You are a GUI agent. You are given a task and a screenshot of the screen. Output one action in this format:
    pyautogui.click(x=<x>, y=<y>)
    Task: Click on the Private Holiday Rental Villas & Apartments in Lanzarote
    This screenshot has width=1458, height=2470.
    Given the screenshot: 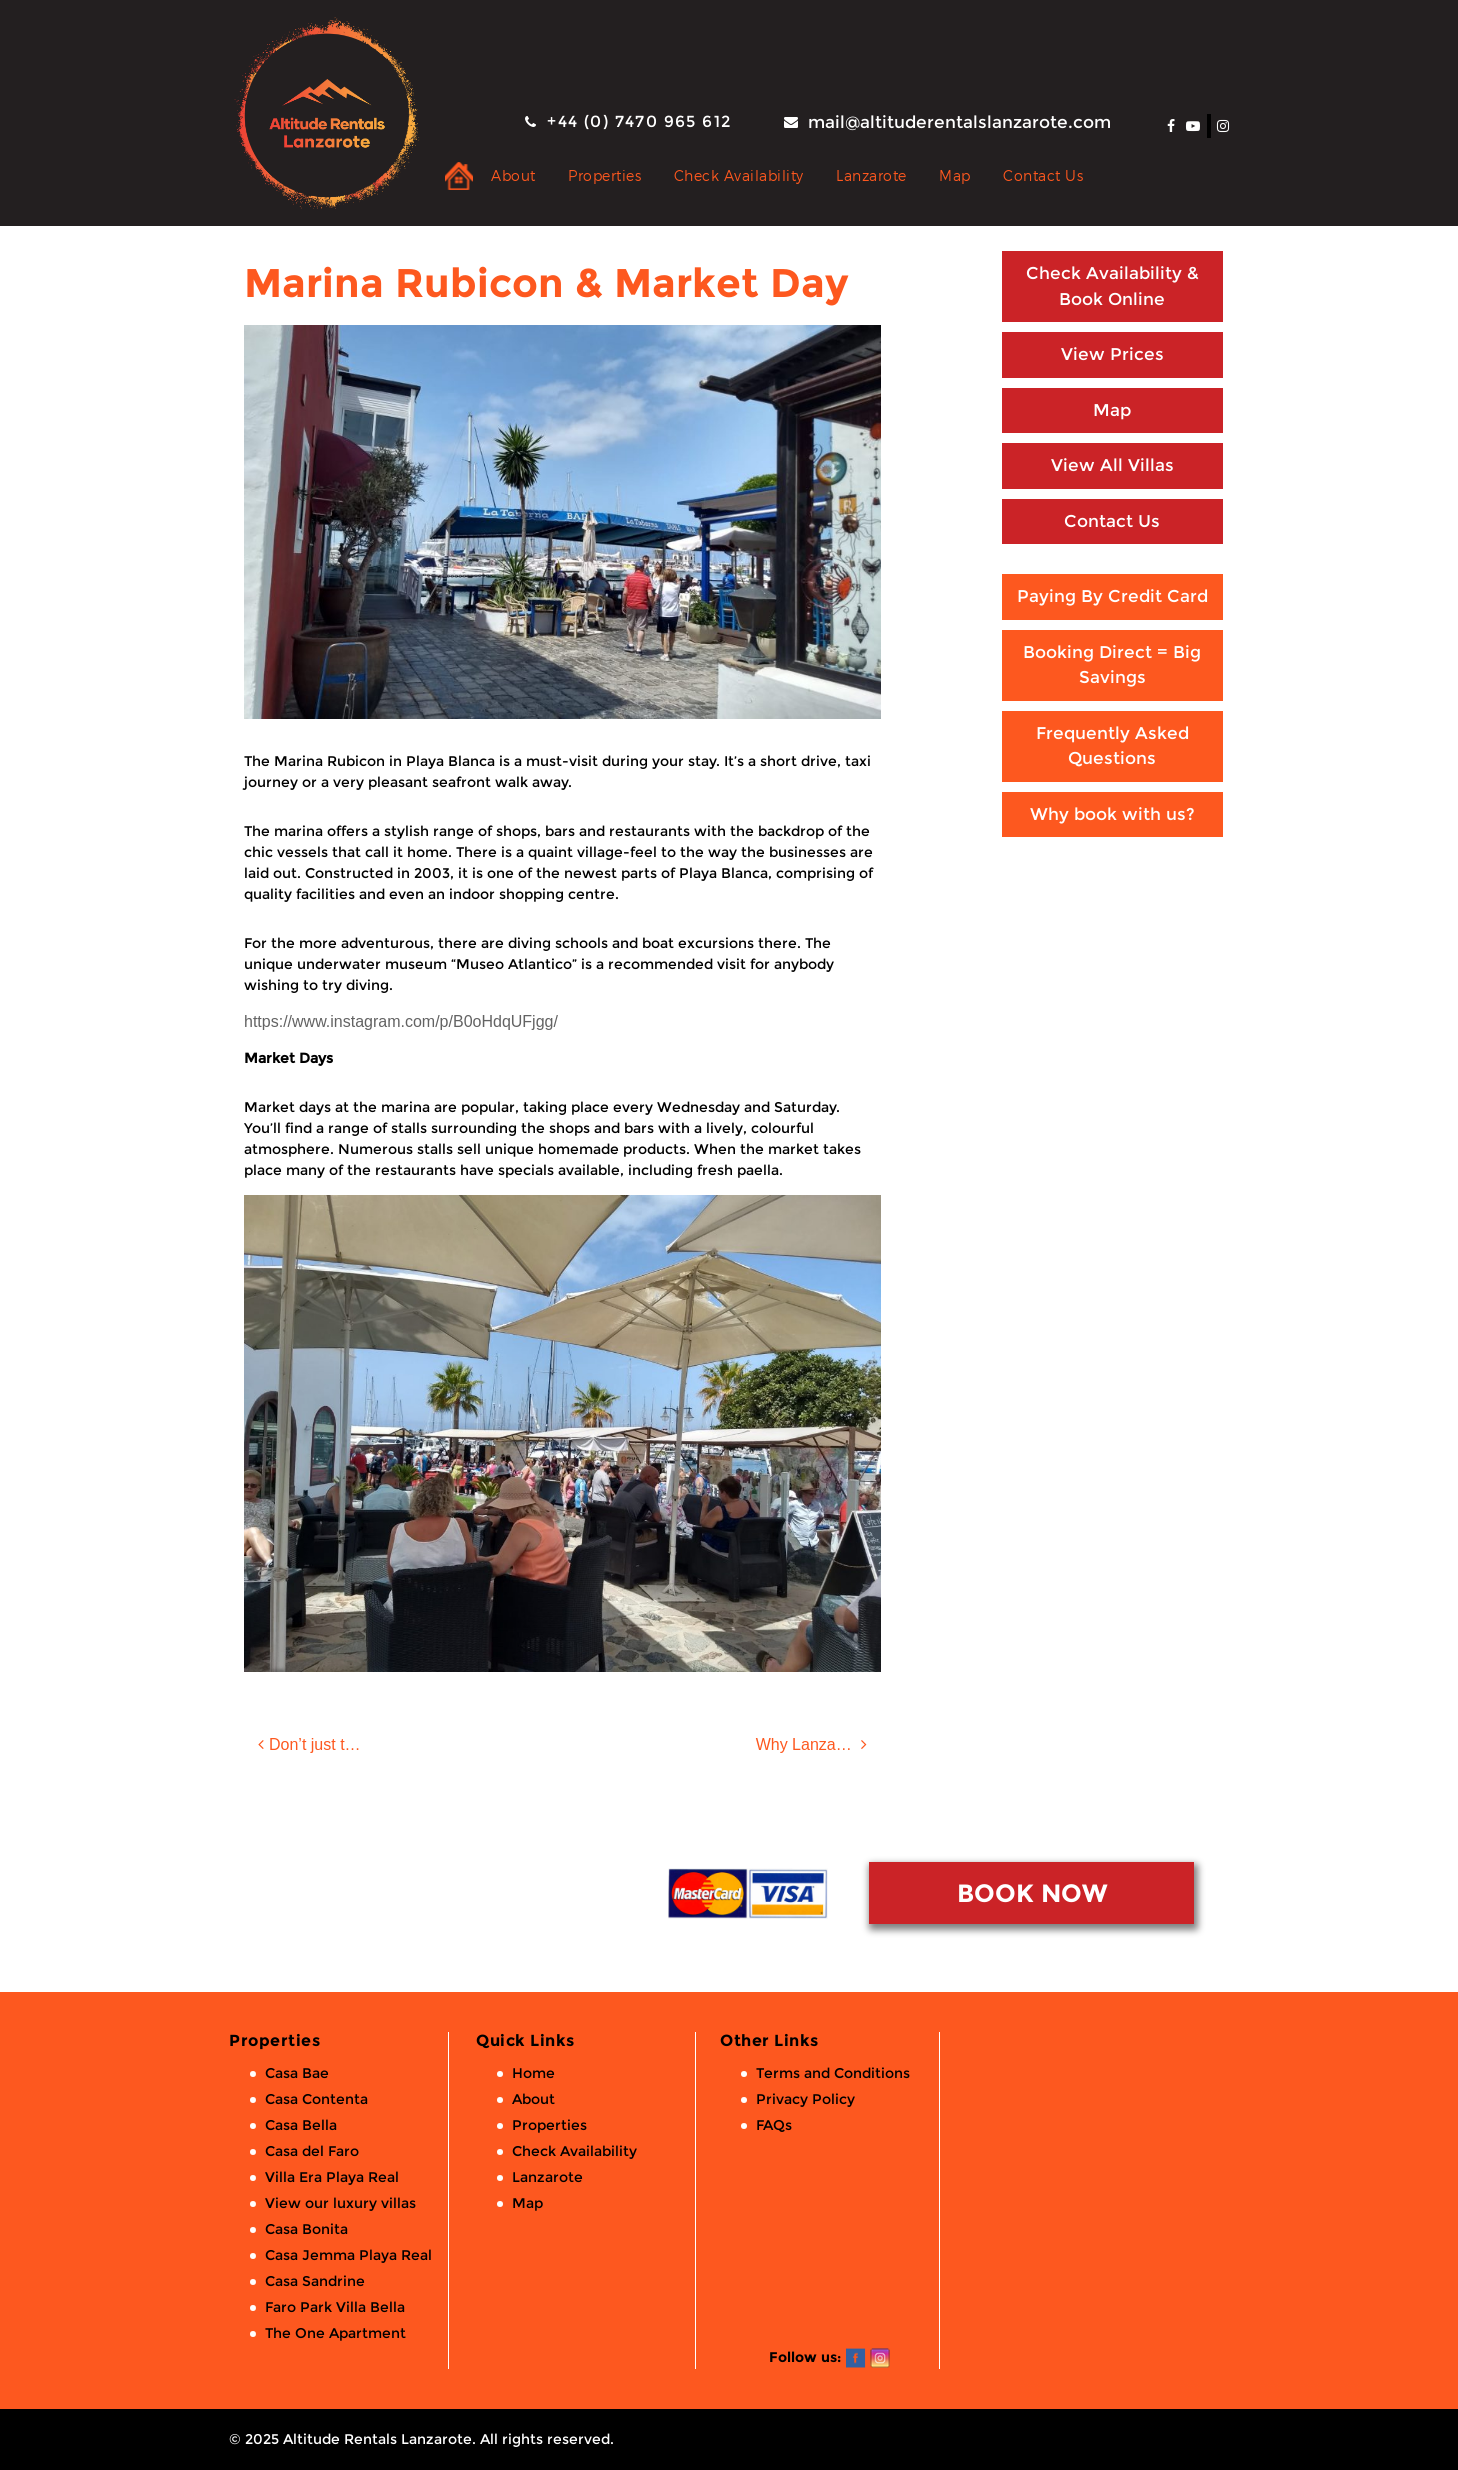 What is the action you would take?
    pyautogui.click(x=459, y=176)
    